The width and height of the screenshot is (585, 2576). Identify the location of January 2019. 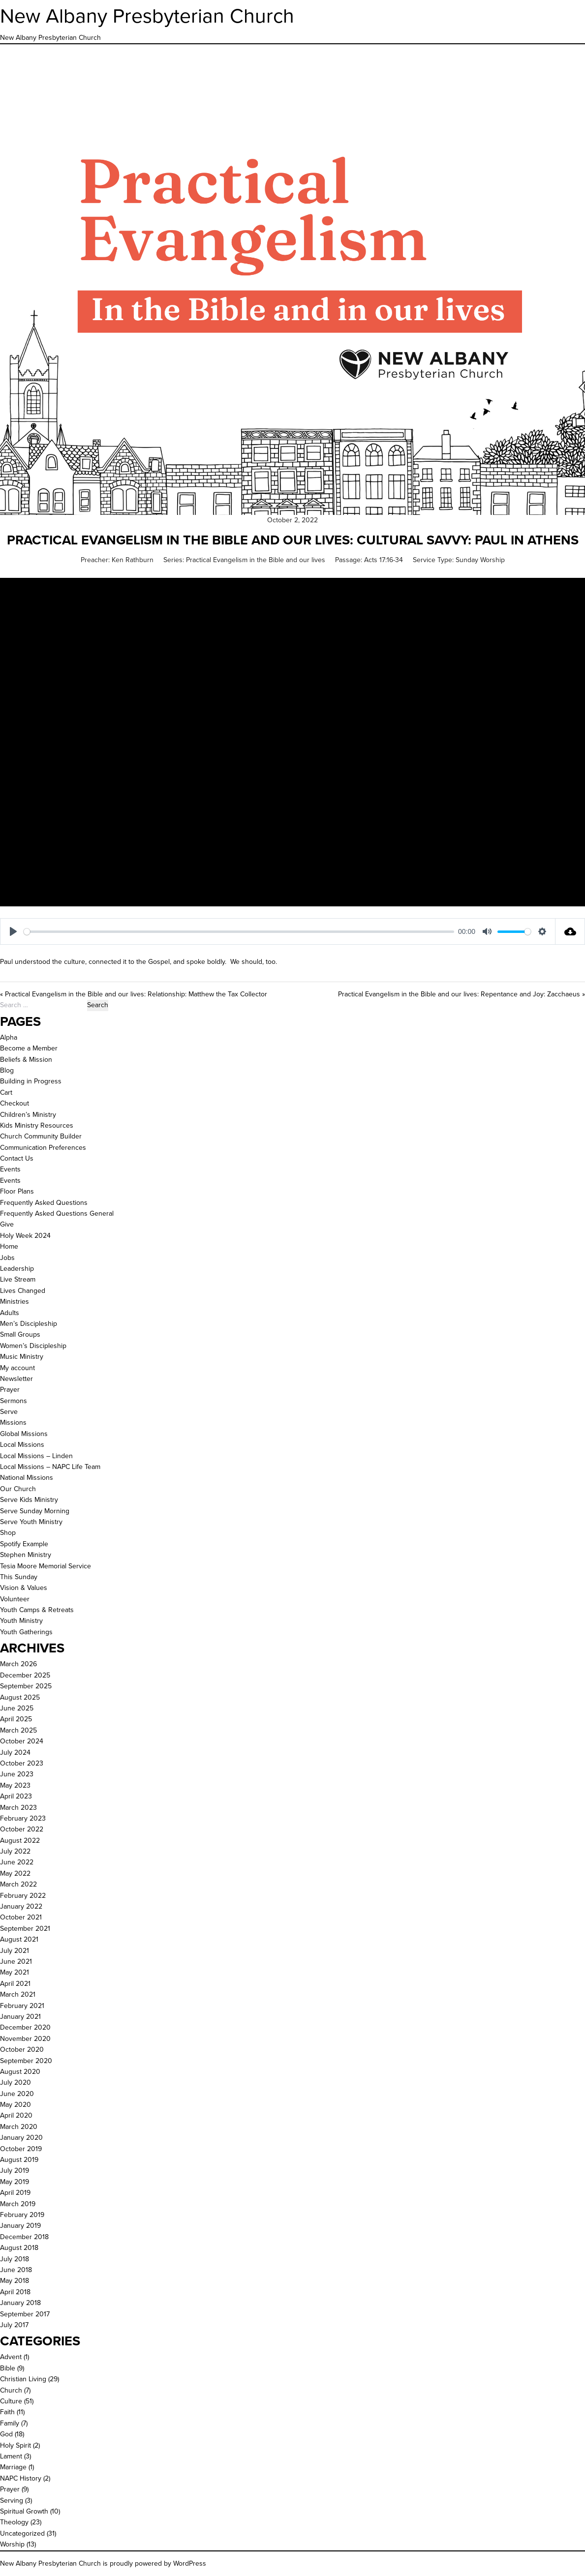
(20, 2225).